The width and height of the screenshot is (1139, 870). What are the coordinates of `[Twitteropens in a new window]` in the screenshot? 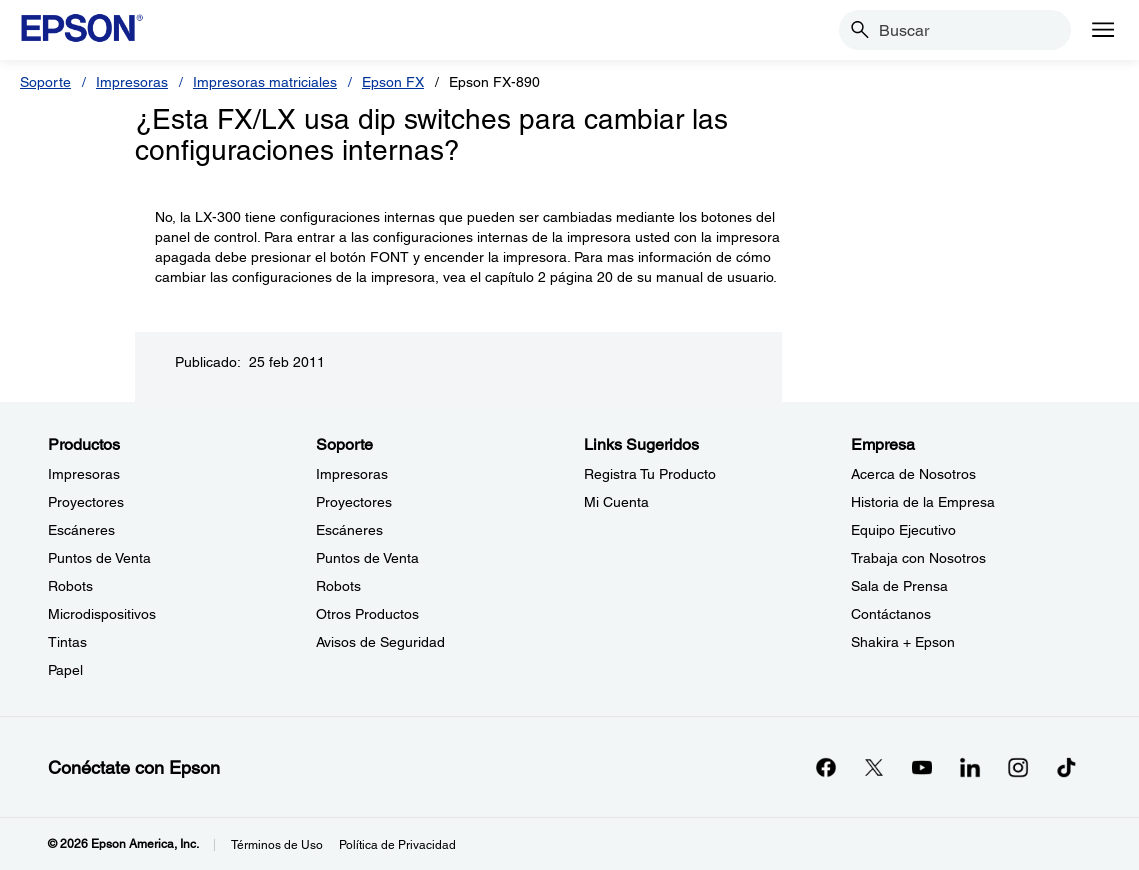 It's located at (874, 767).